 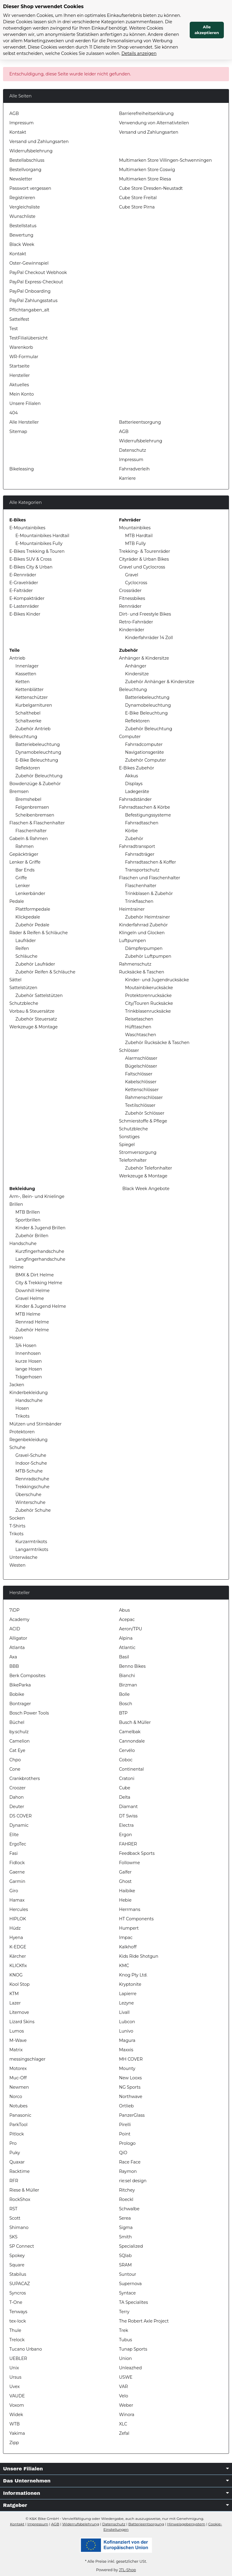 What do you see at coordinates (144, 807) in the screenshot?
I see `Fahrradtaschen & Körbe` at bounding box center [144, 807].